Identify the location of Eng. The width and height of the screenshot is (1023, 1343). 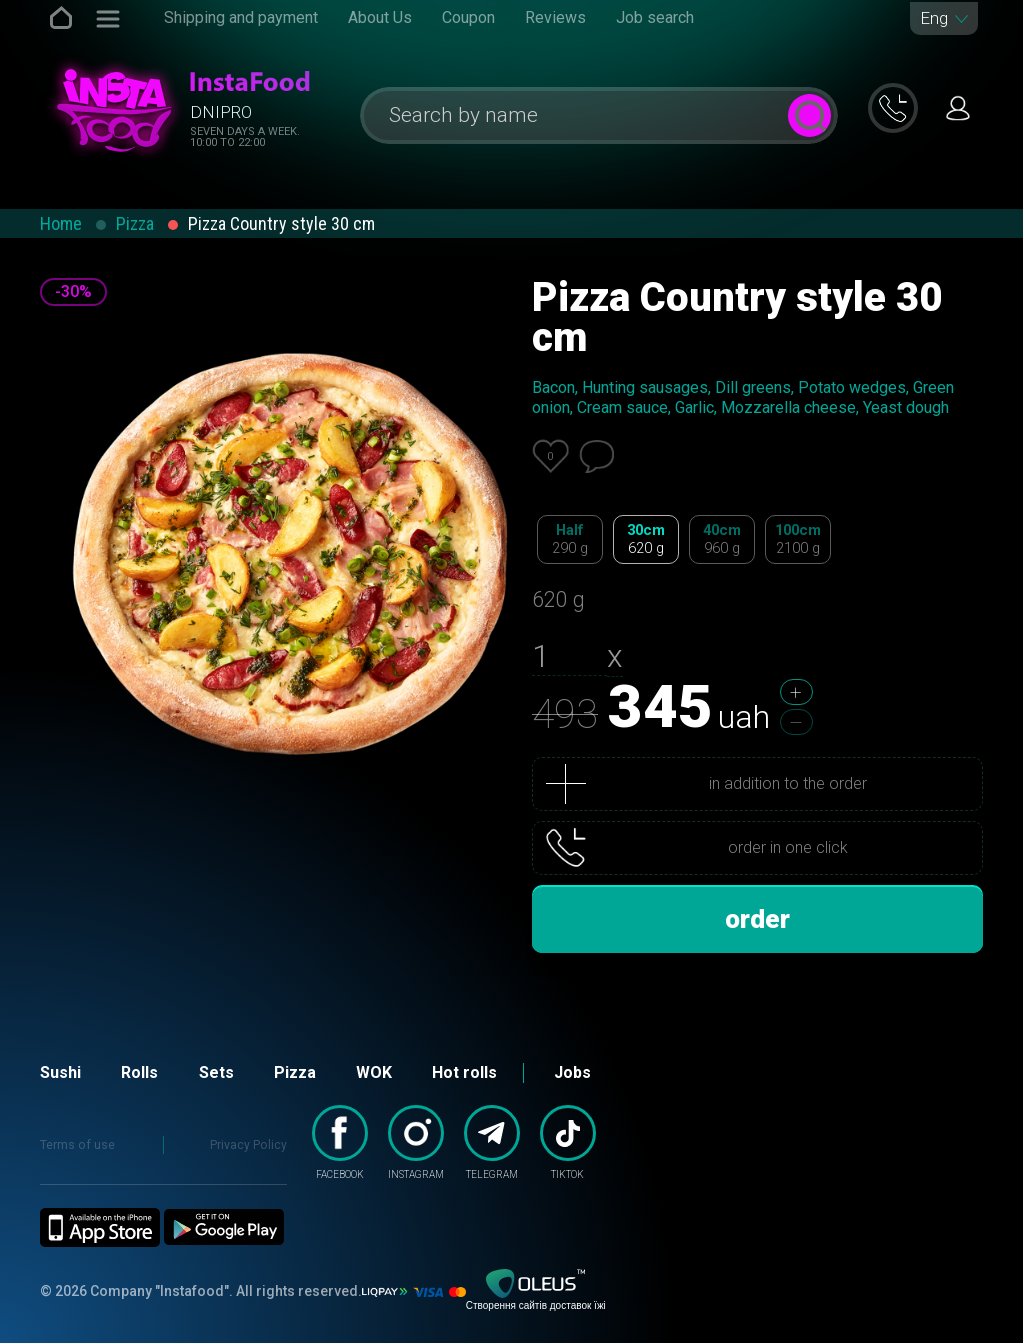
(934, 18).